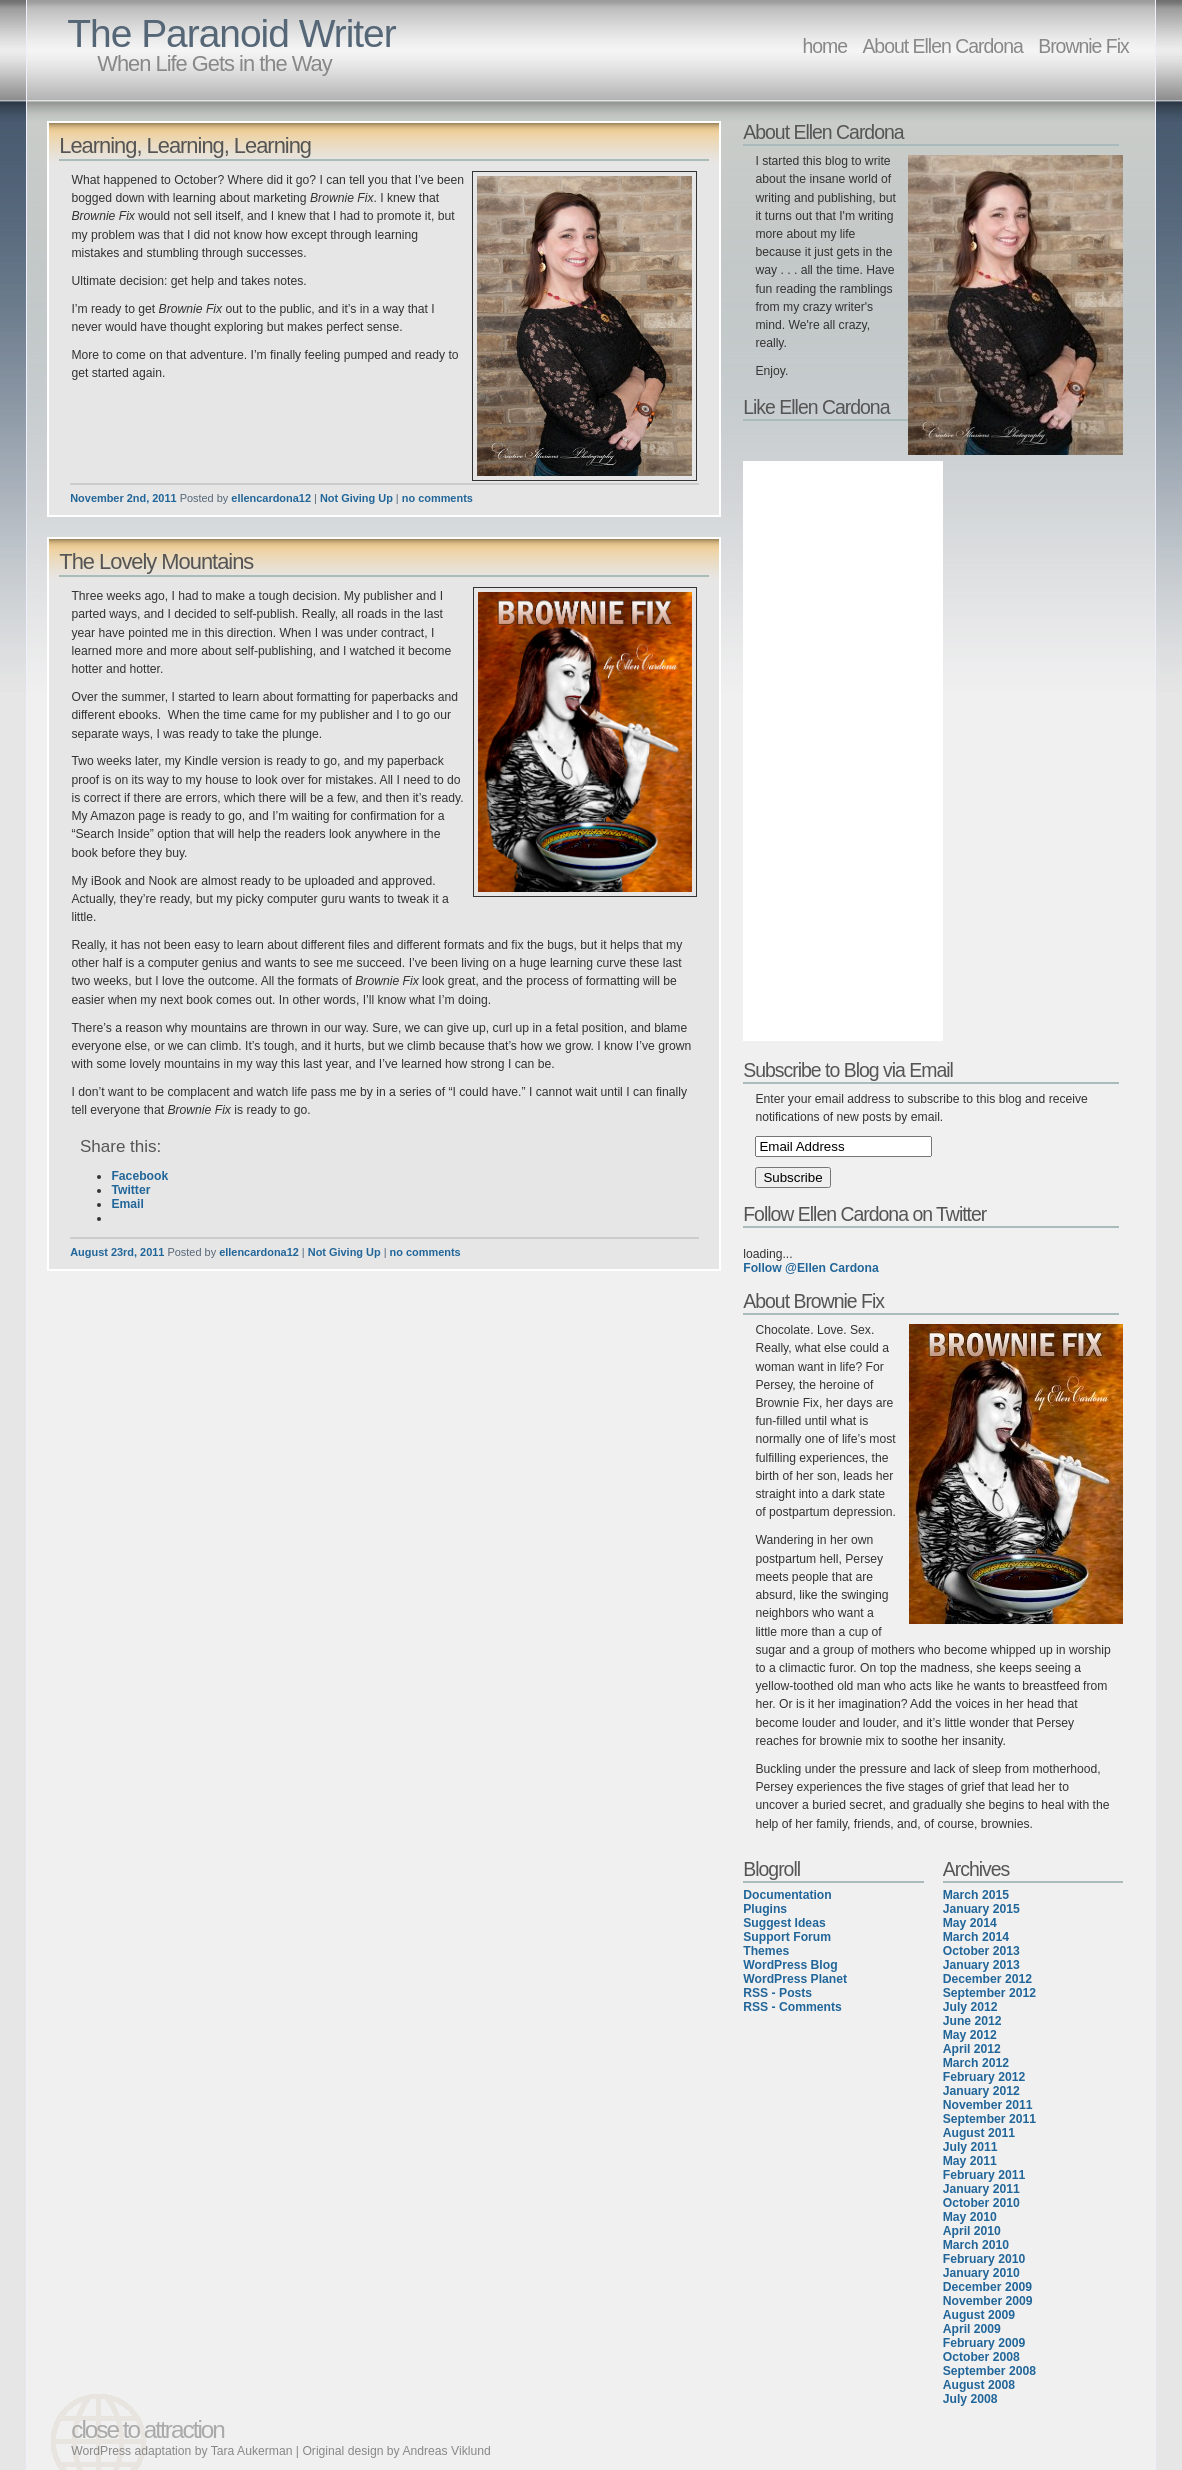 Image resolution: width=1182 pixels, height=2470 pixels. What do you see at coordinates (979, 2385) in the screenshot?
I see `August 2008` at bounding box center [979, 2385].